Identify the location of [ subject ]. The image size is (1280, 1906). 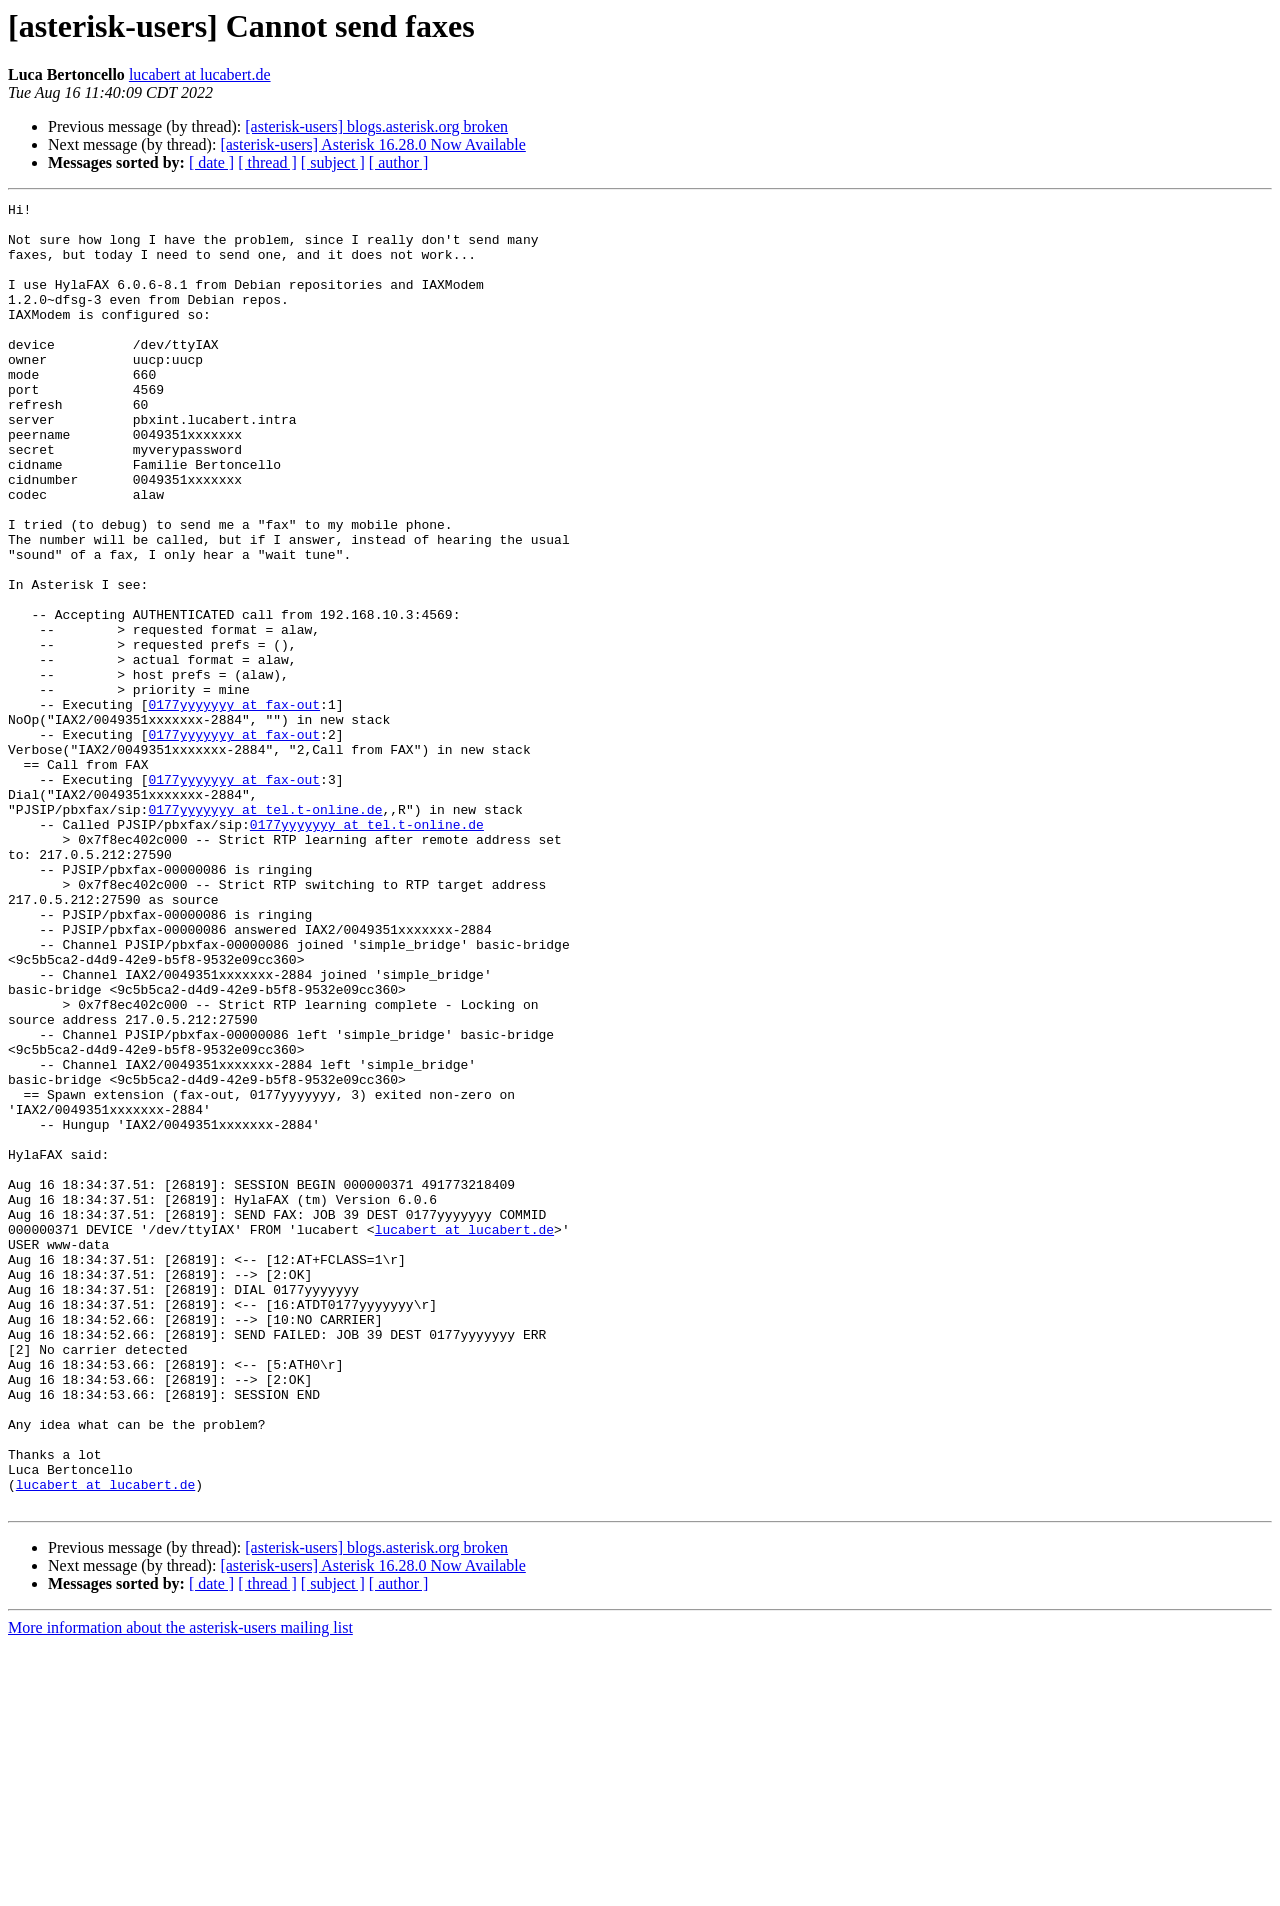
(333, 162).